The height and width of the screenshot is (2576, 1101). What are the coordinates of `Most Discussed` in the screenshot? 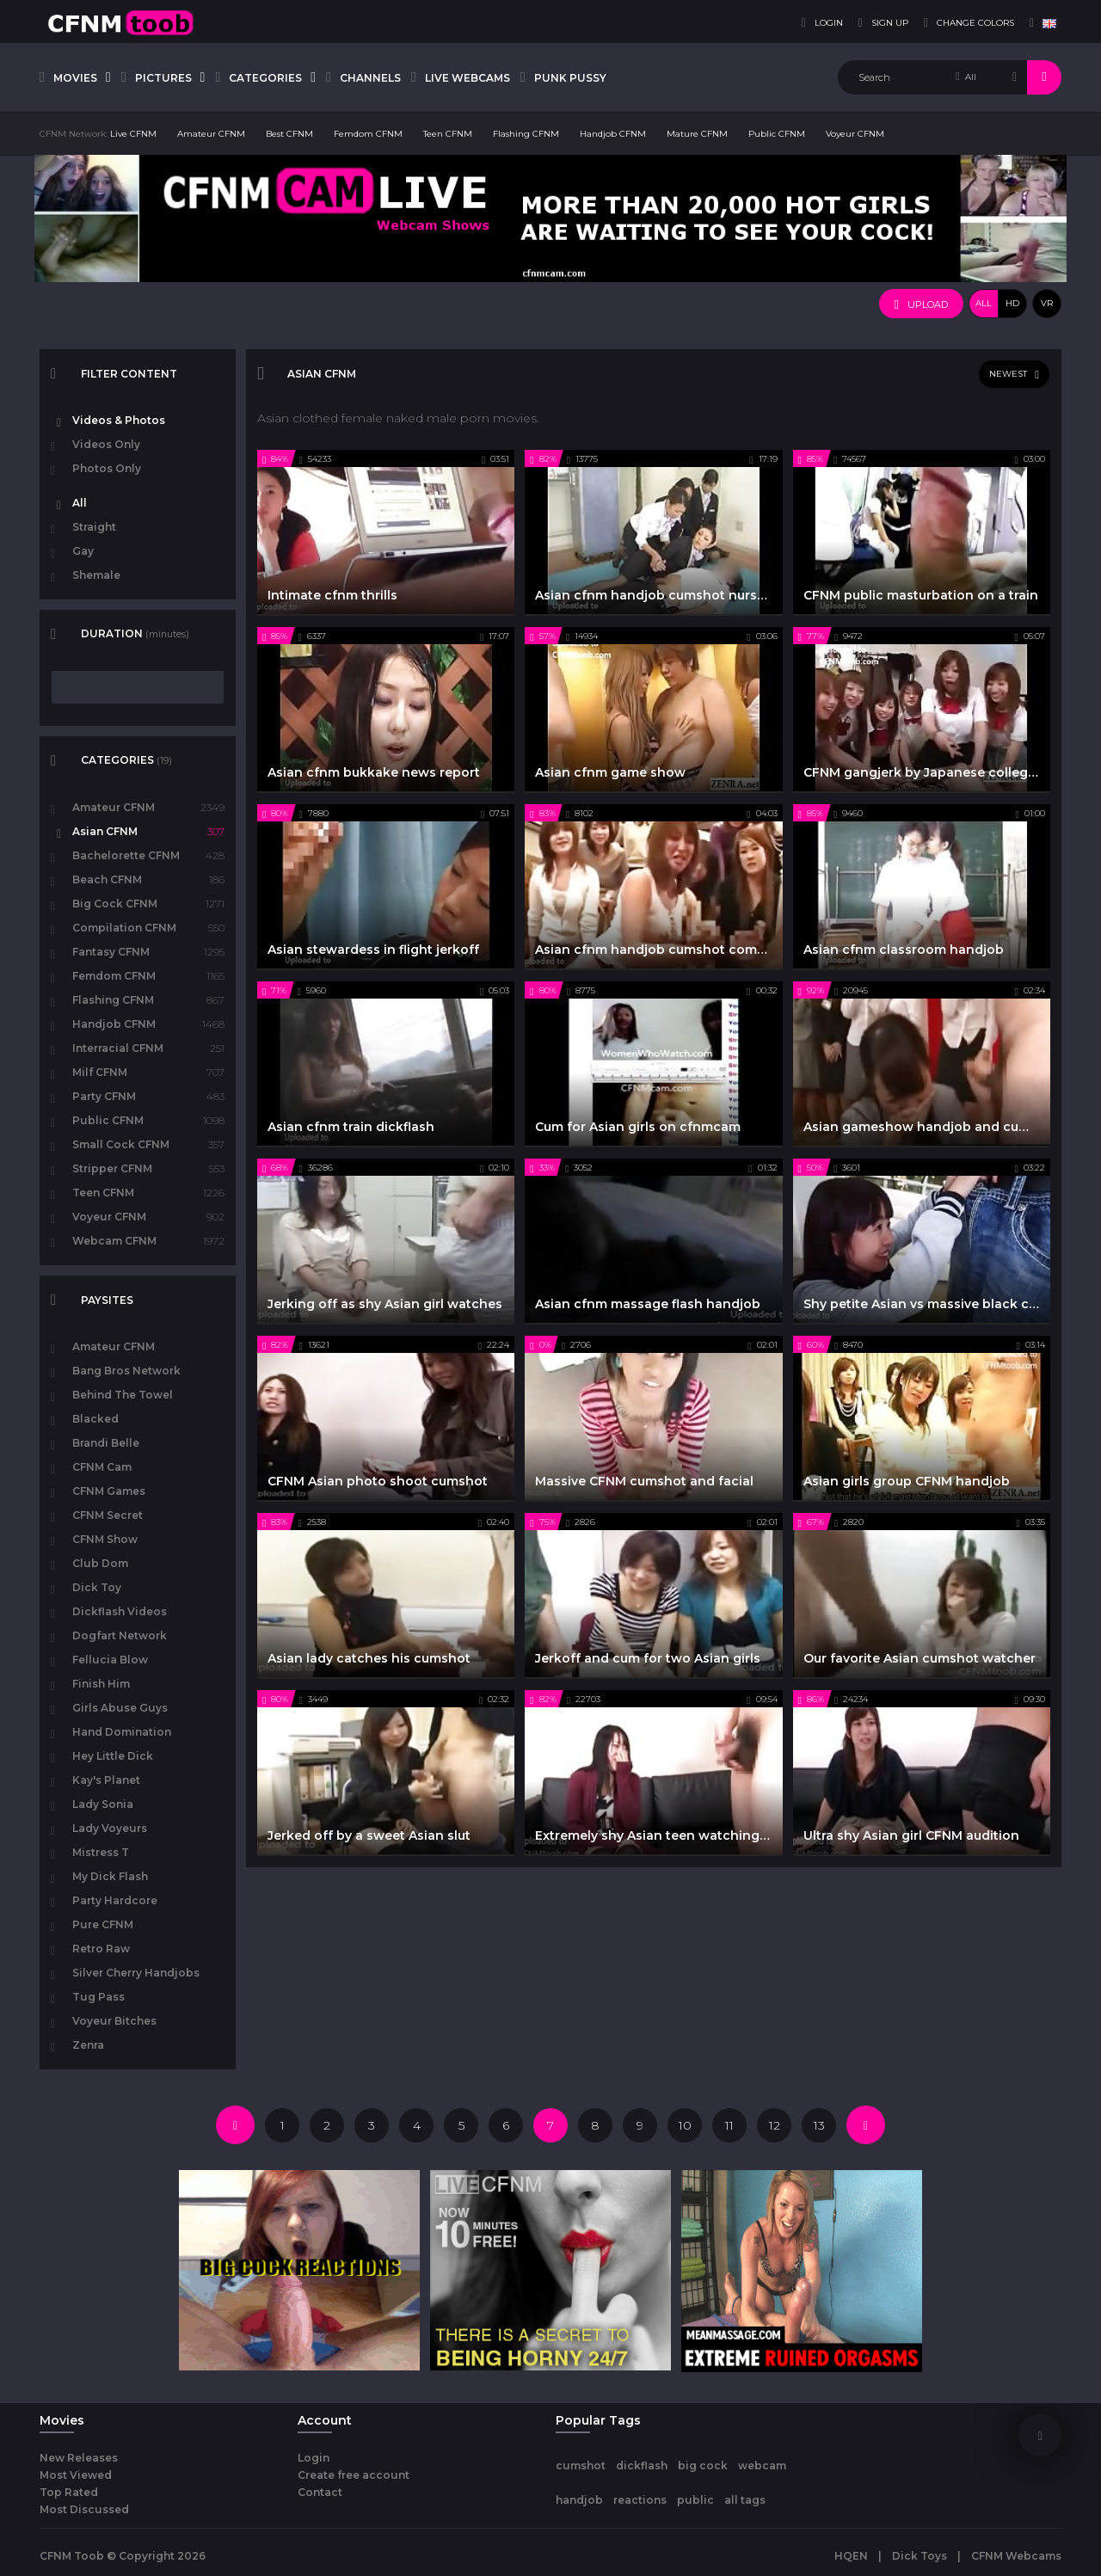 It's located at (84, 2509).